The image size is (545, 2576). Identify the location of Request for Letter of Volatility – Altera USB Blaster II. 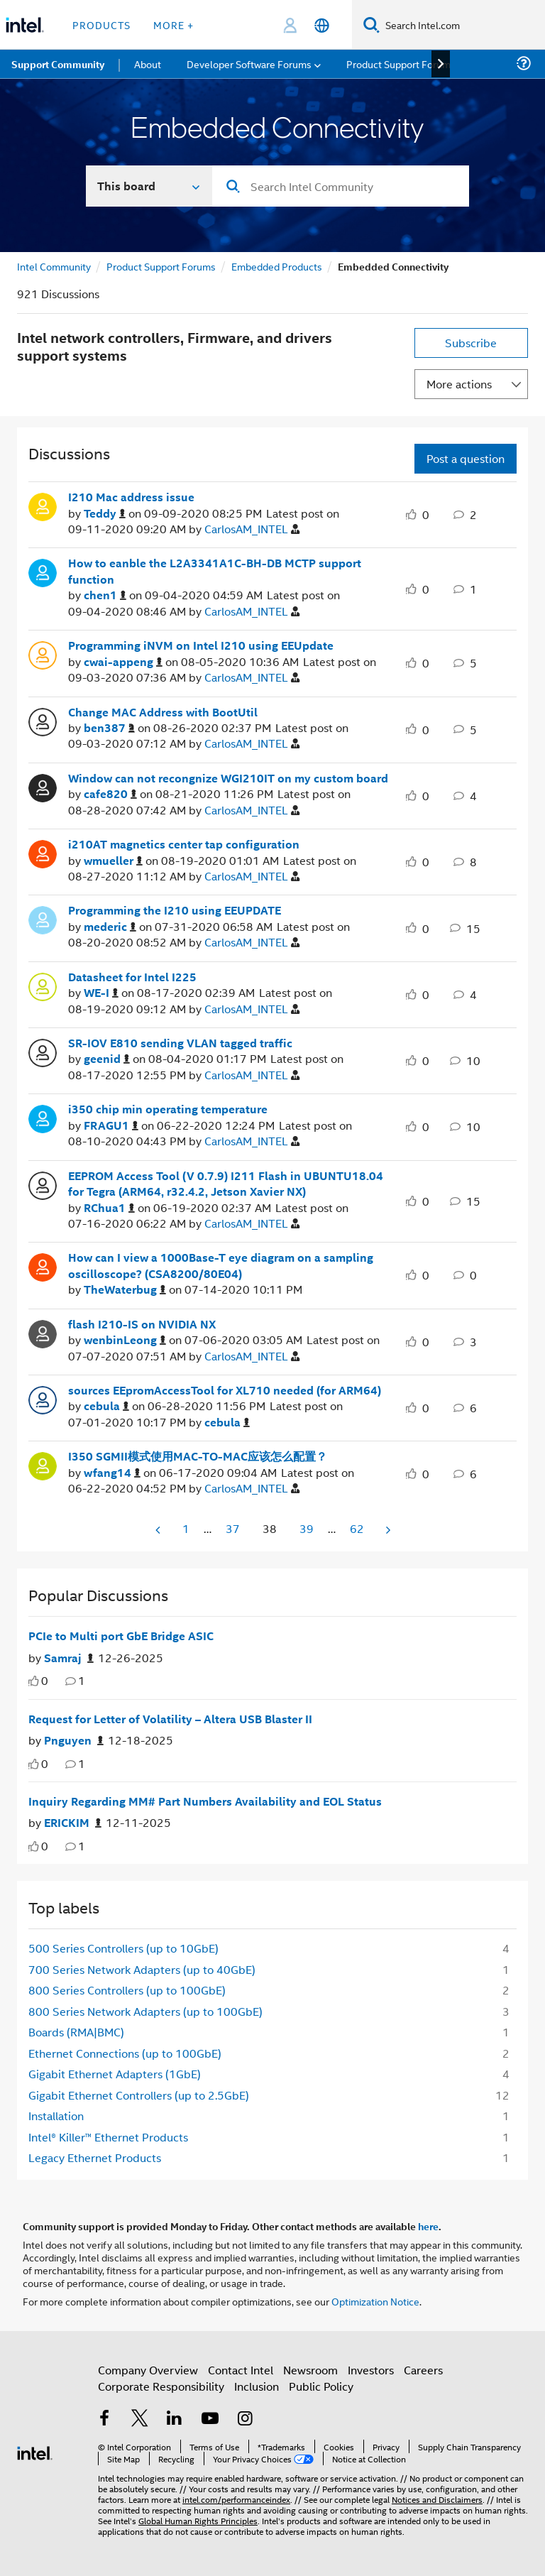
(170, 1719).